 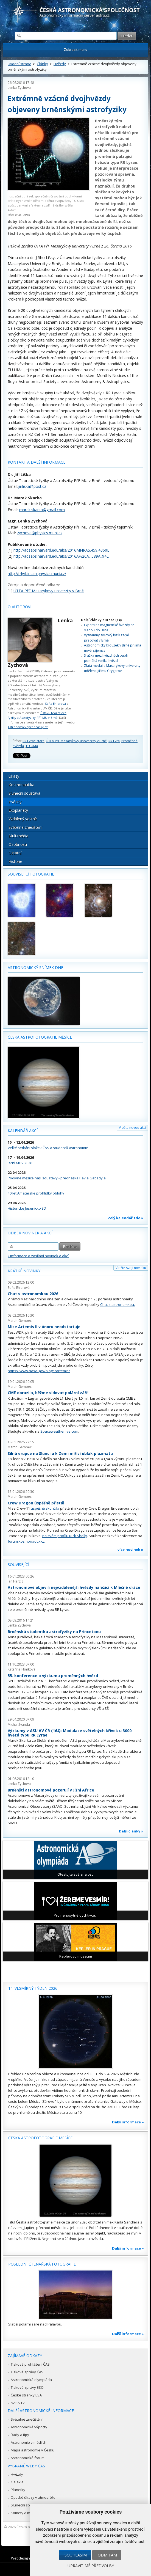 What do you see at coordinates (18, 2489) in the screenshot?
I see `Planetky` at bounding box center [18, 2489].